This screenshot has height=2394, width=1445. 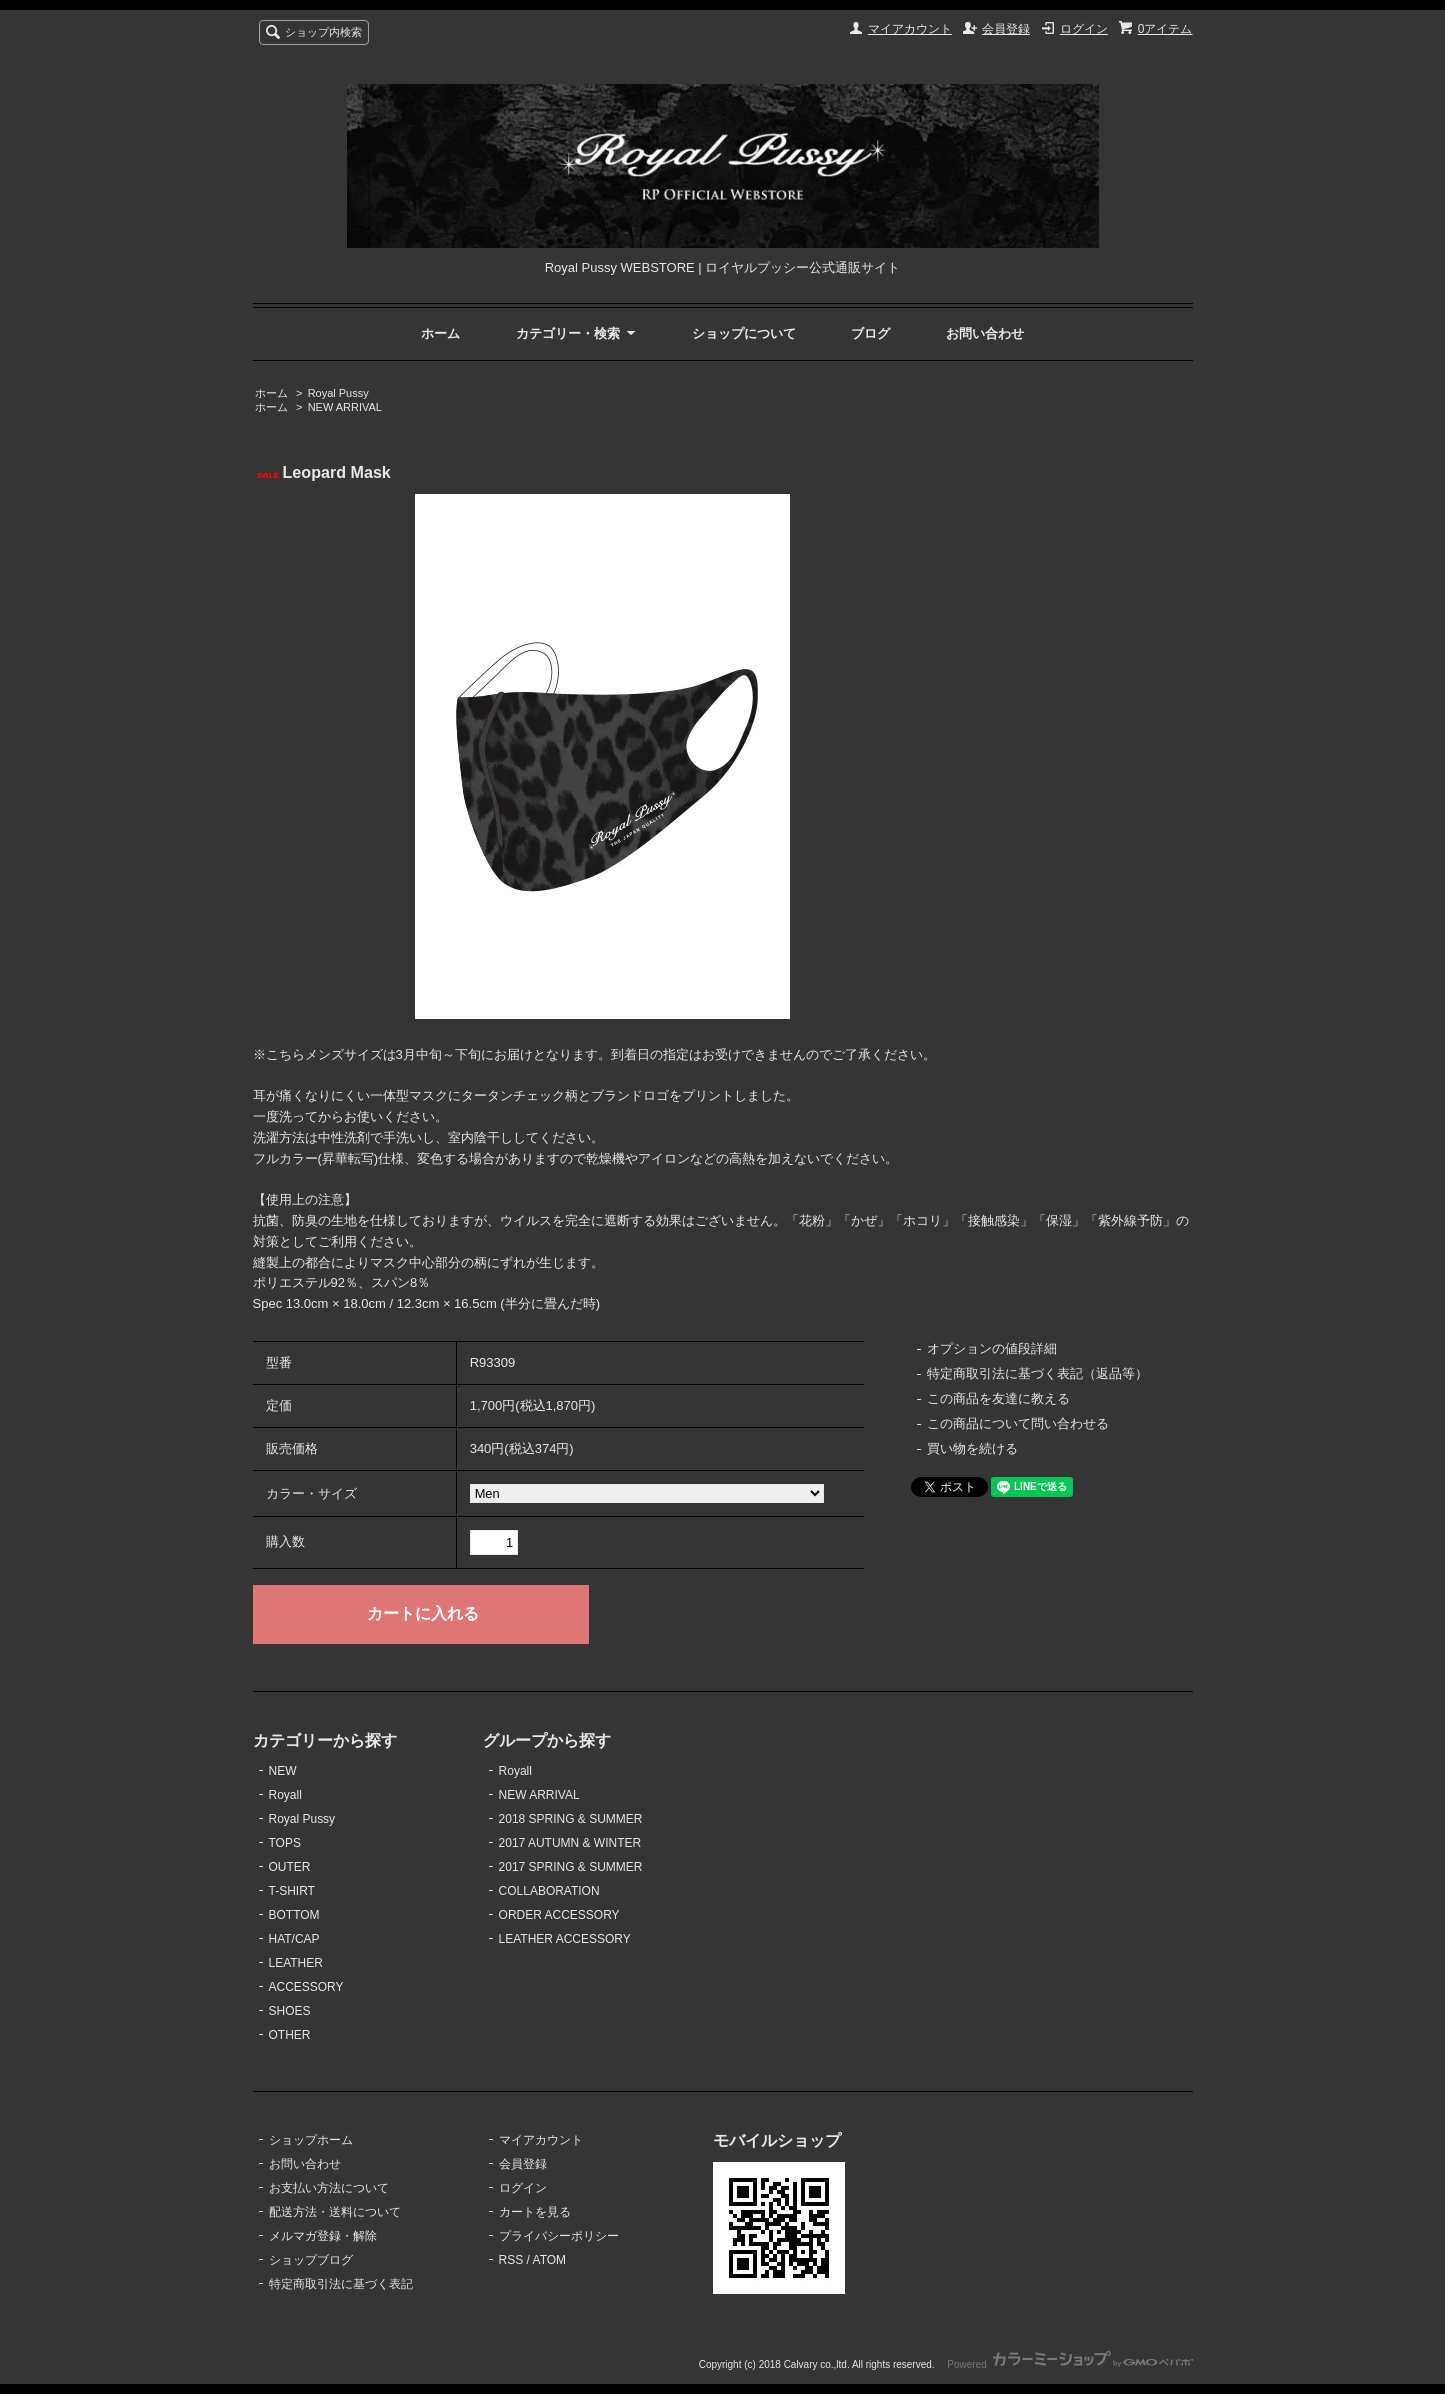 What do you see at coordinates (311, 2140) in the screenshot?
I see `ショップホーム` at bounding box center [311, 2140].